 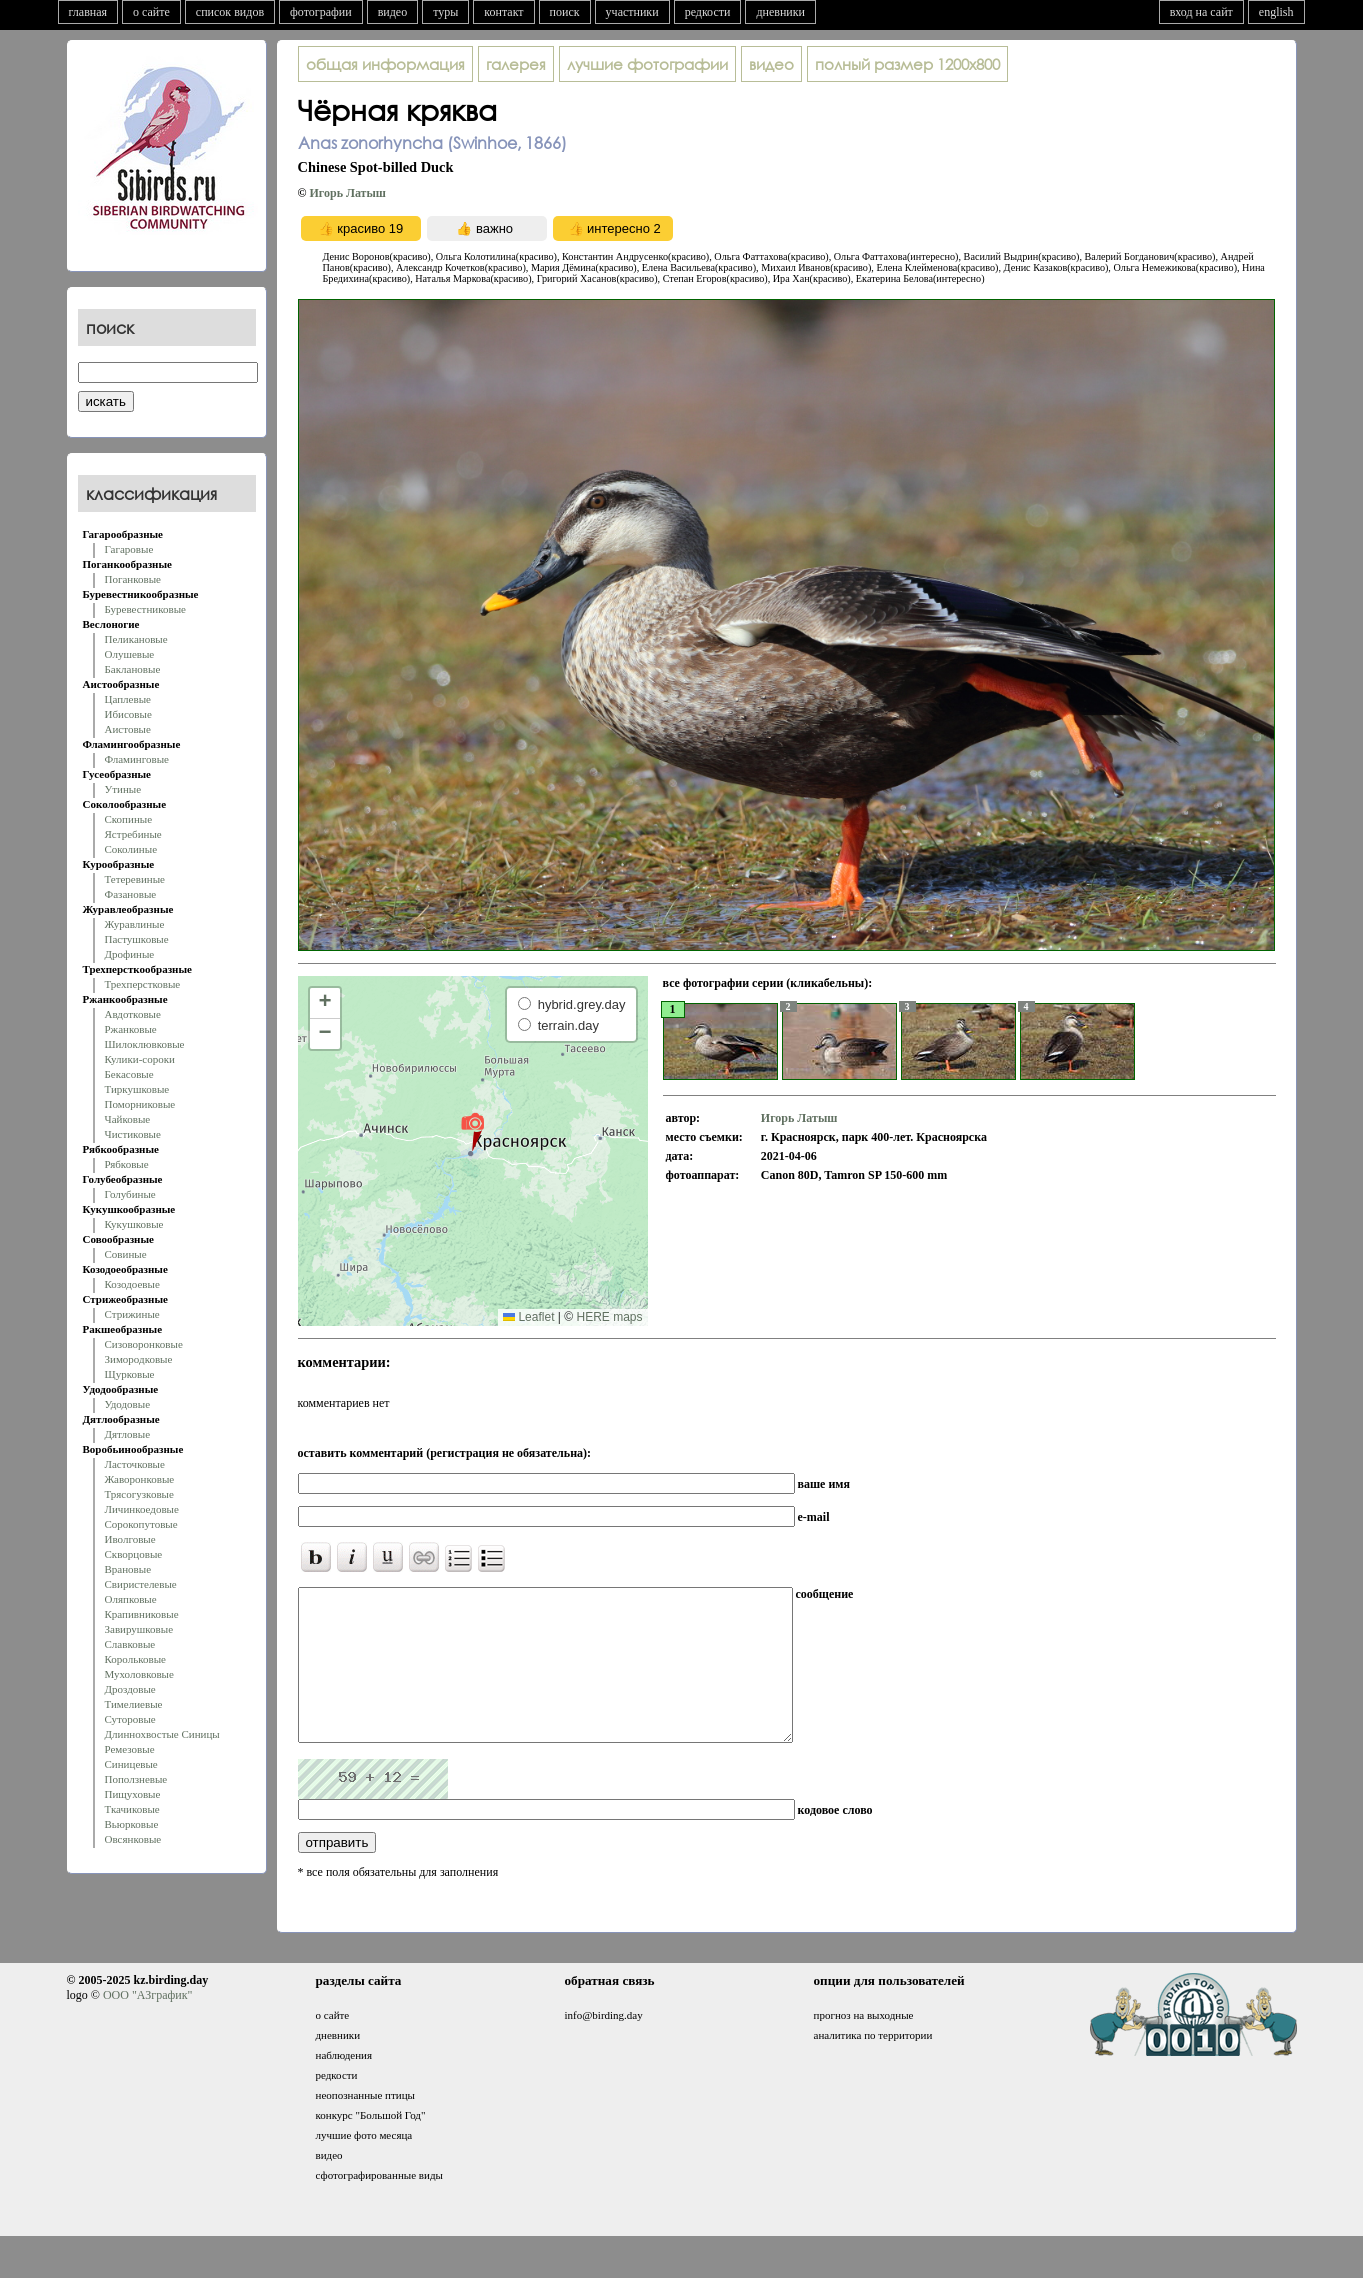 What do you see at coordinates (128, 1404) in the screenshot?
I see `Удодовые` at bounding box center [128, 1404].